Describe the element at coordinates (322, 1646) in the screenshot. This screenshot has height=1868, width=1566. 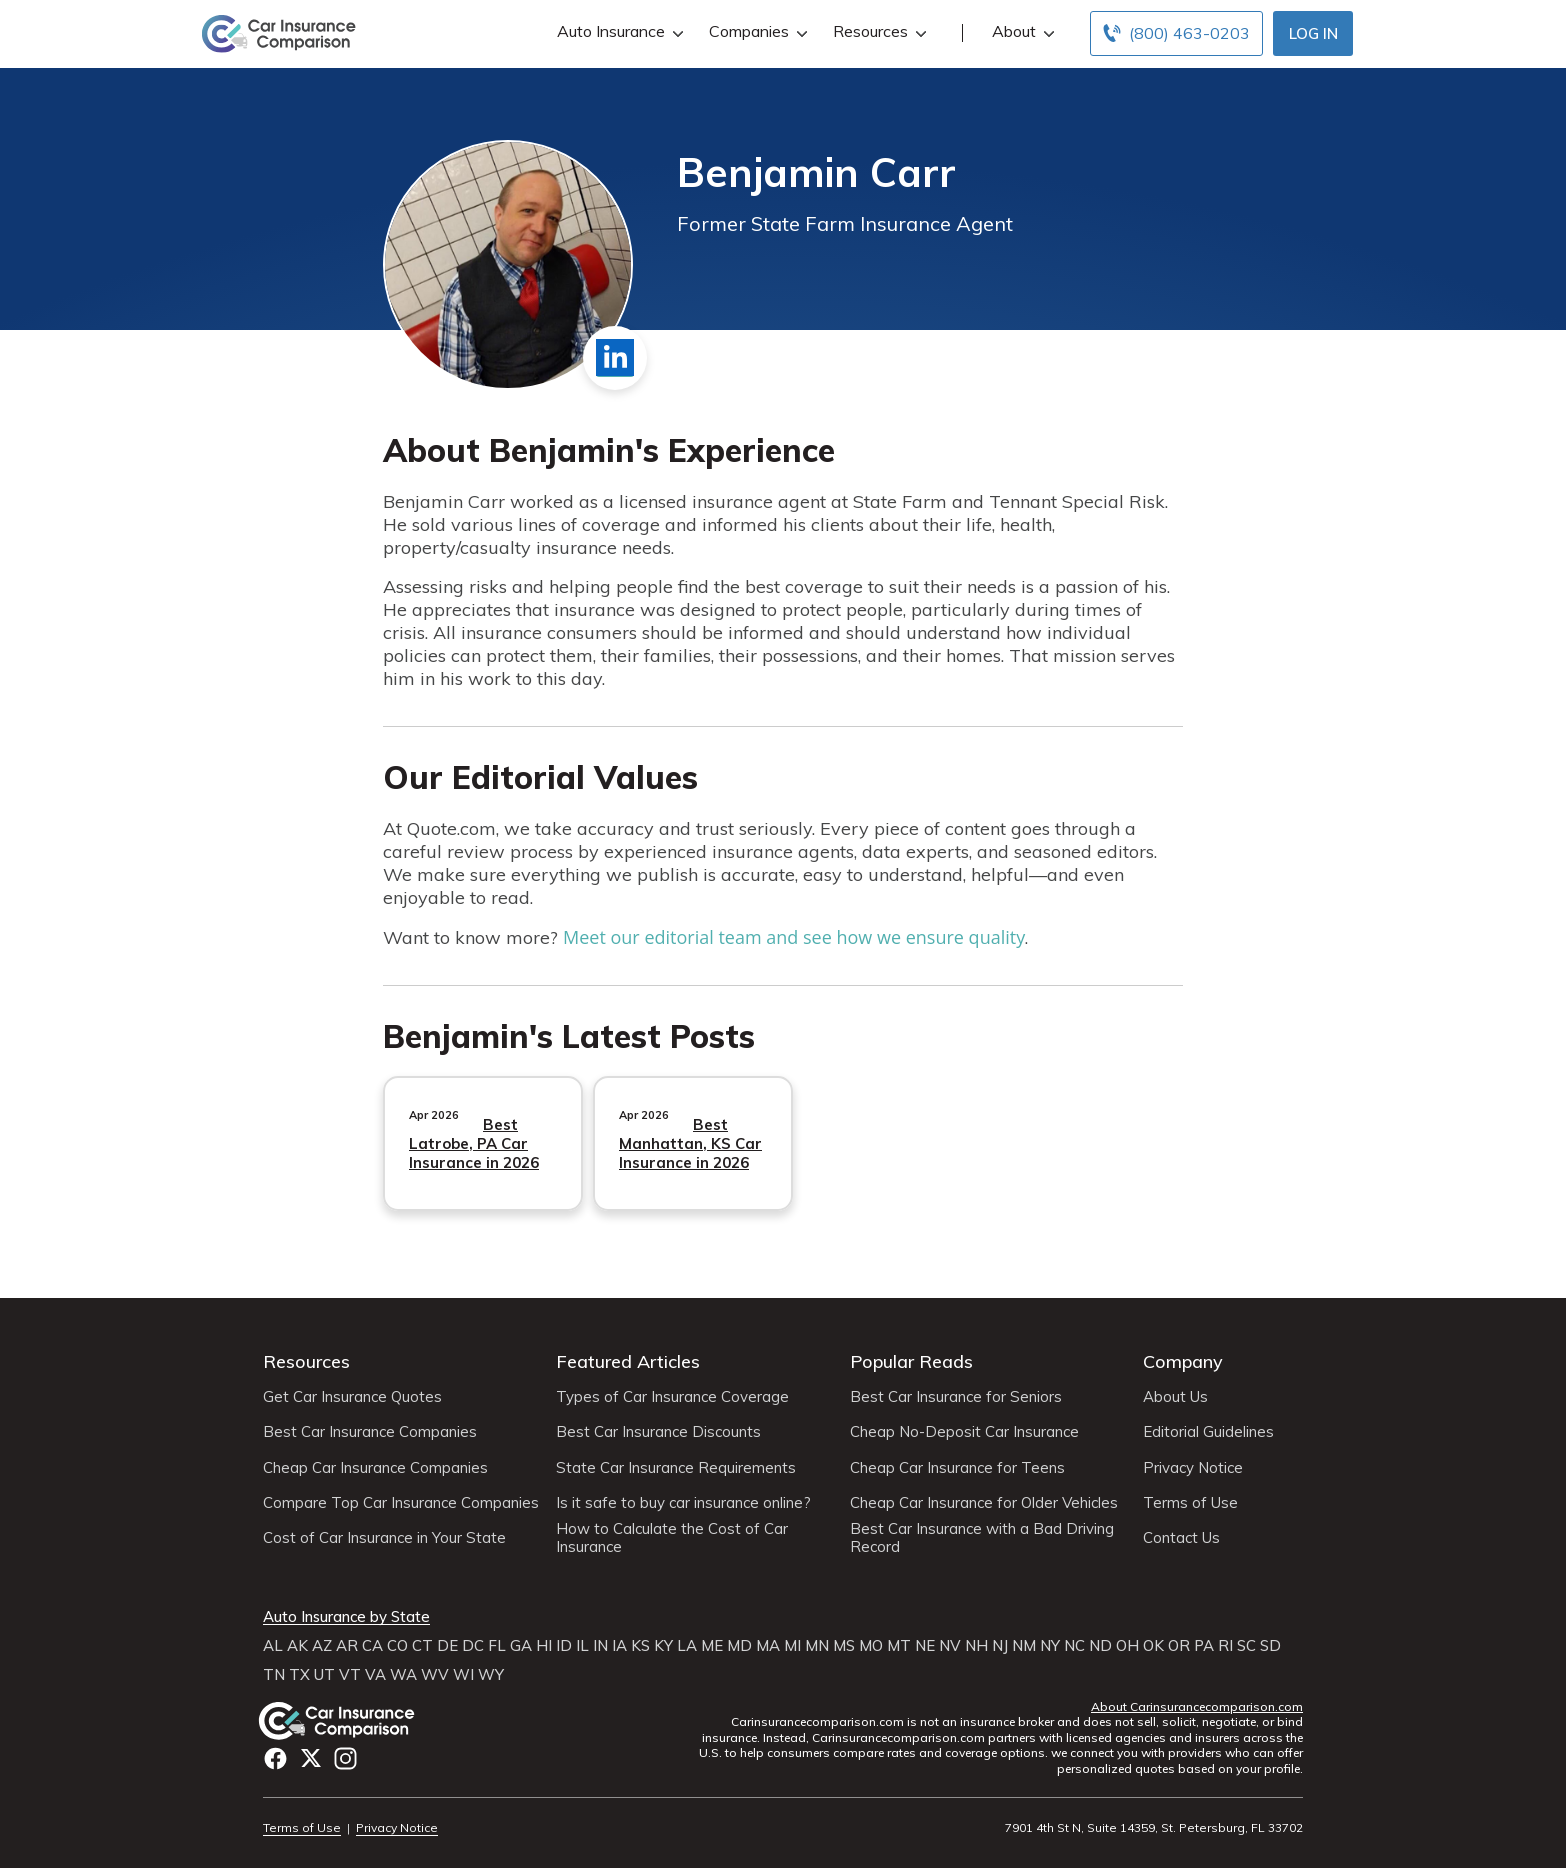
I see `AZ` at that location.